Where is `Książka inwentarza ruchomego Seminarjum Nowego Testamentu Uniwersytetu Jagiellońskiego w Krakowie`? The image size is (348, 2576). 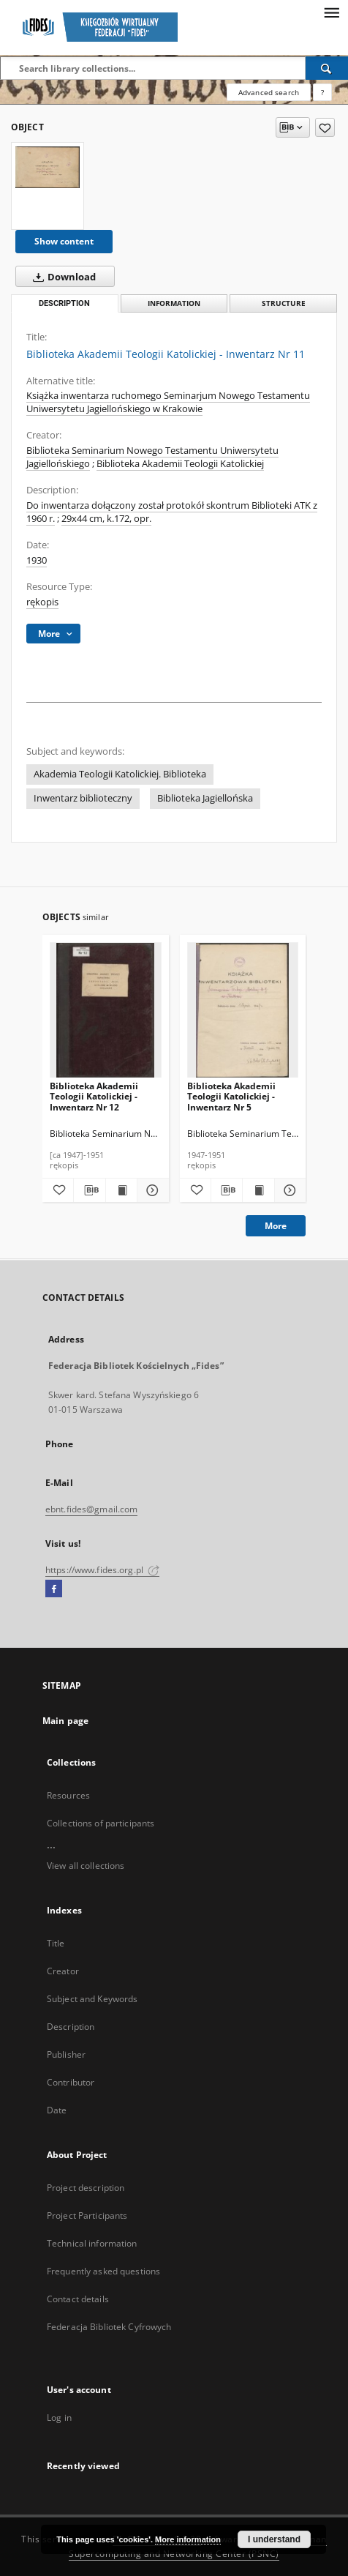
Książka inwentarza ruchomego Seminarjum Nowego Testamentu Uniwersytetu Jagiellońskiego w Krakowie is located at coordinates (168, 402).